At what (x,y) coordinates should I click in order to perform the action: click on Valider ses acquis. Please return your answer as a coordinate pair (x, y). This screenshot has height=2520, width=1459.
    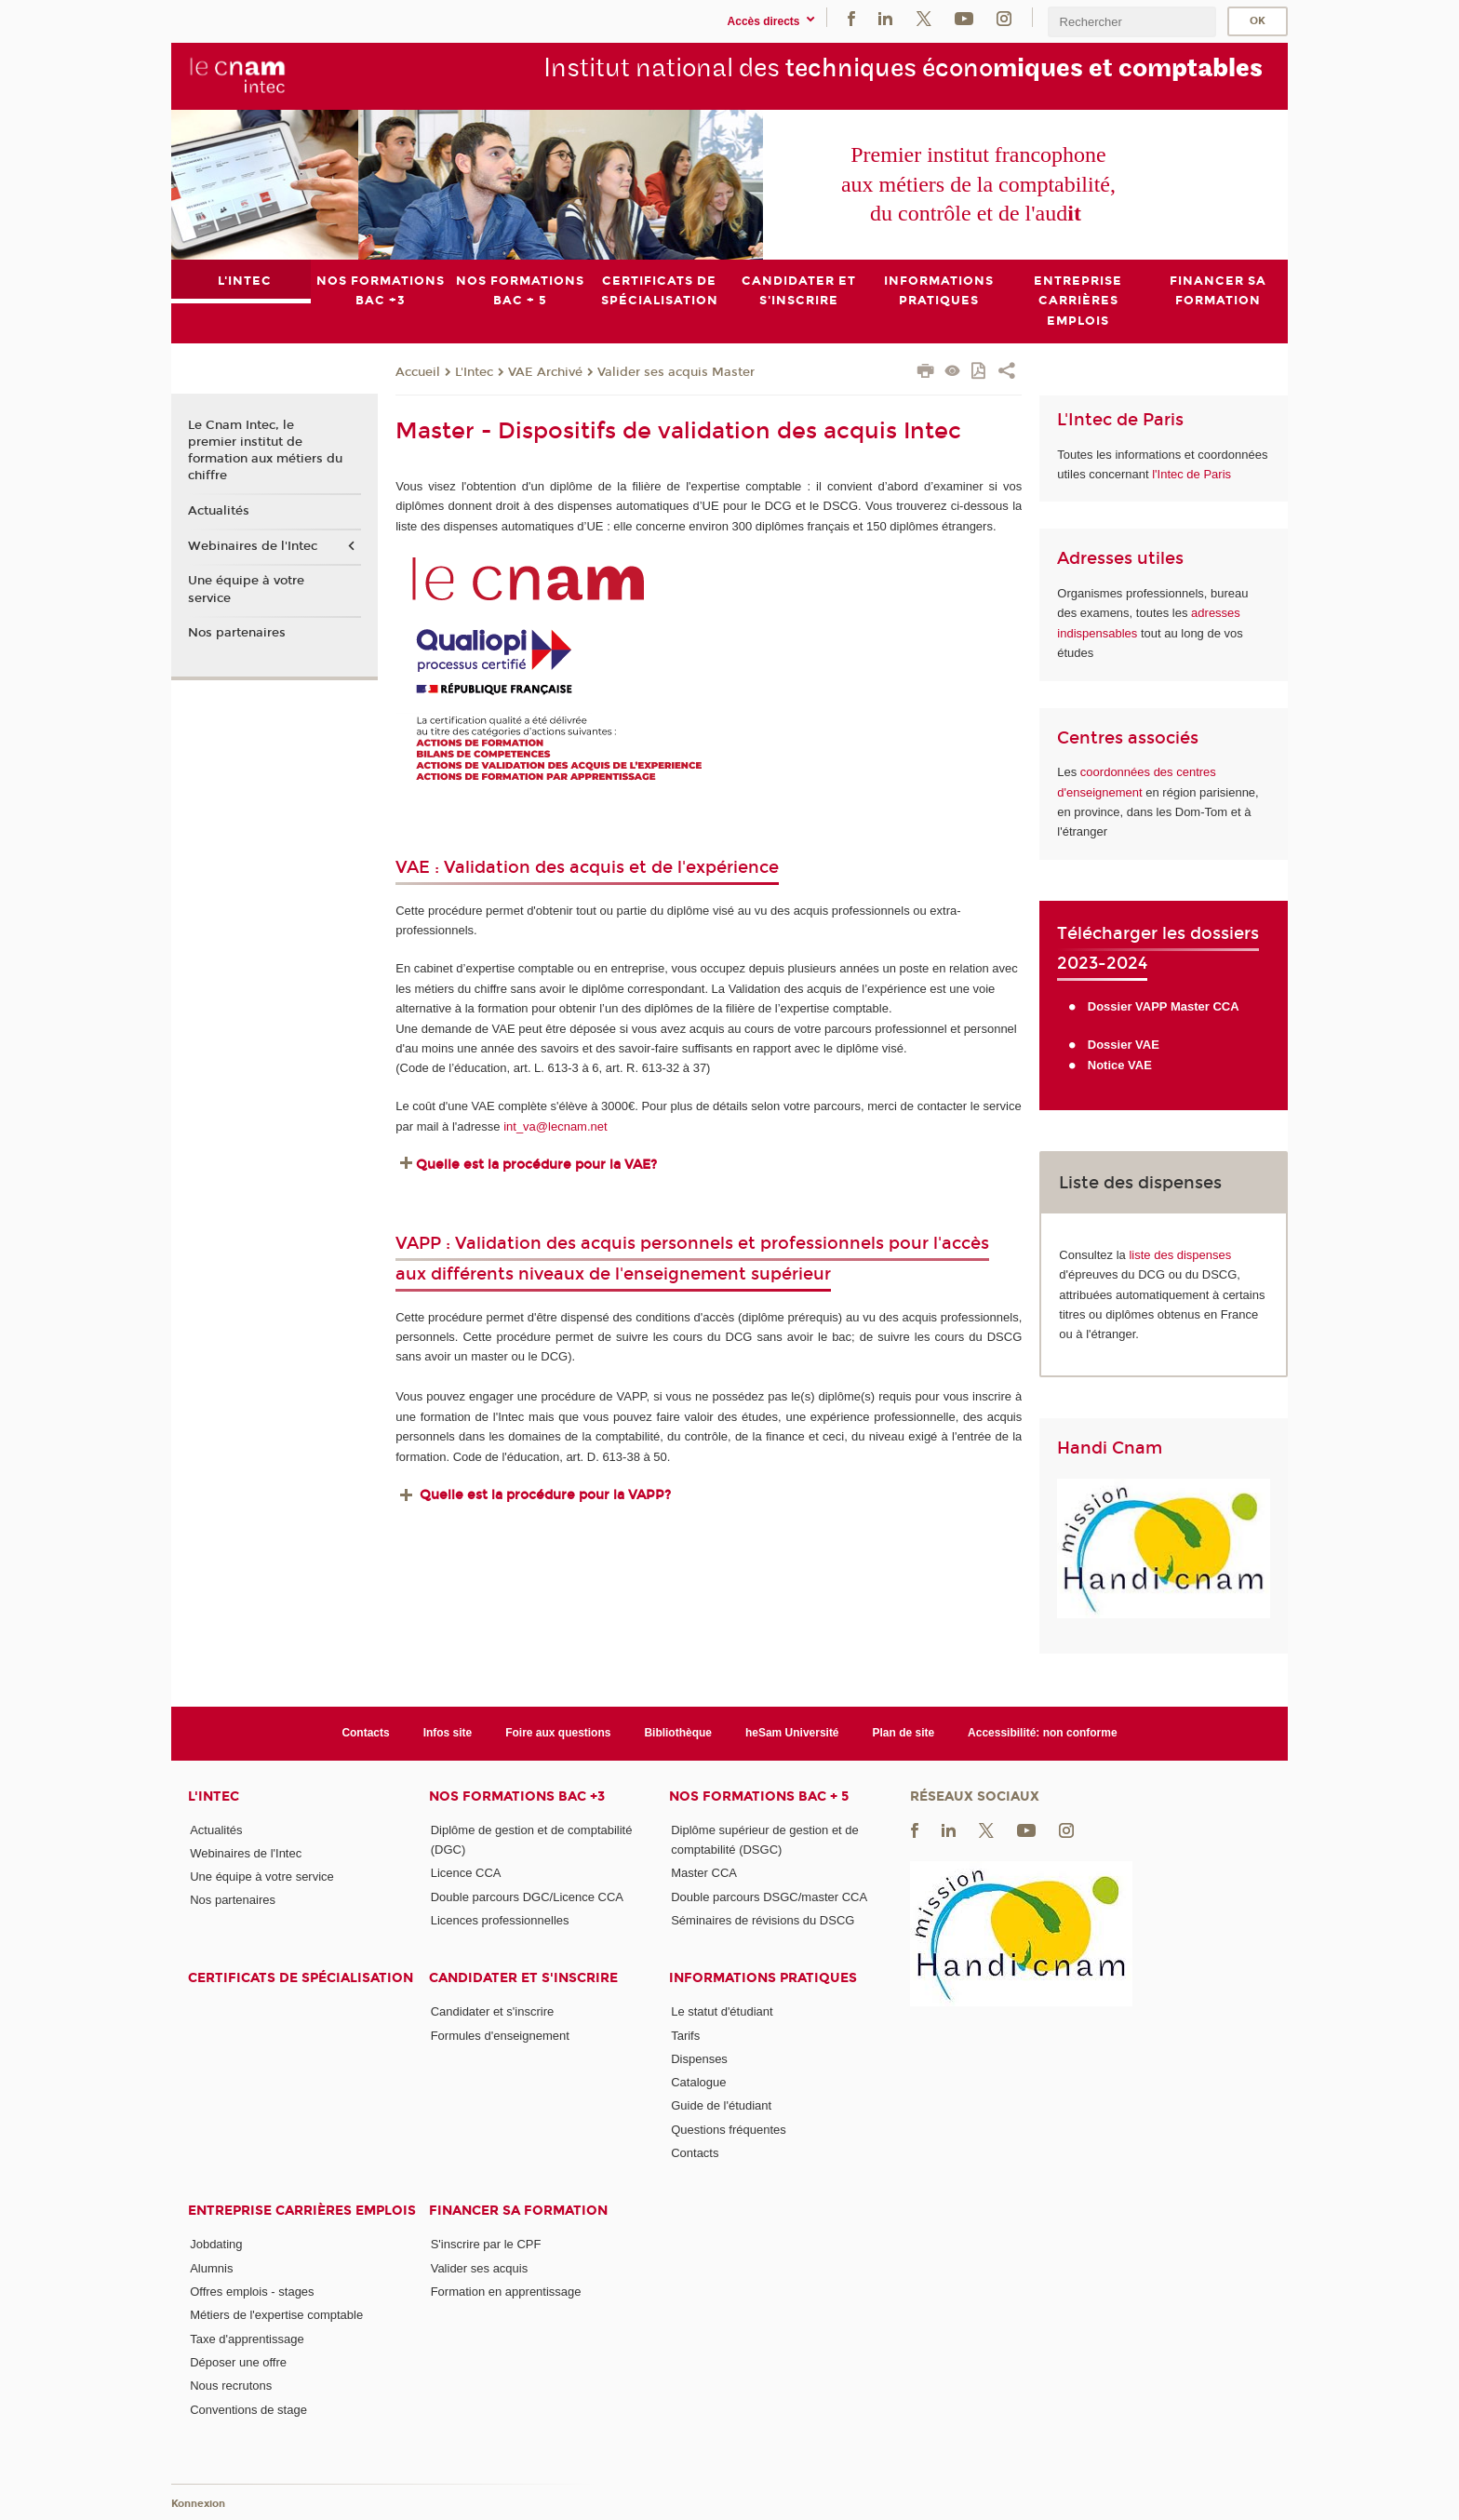
    Looking at the image, I should click on (480, 2267).